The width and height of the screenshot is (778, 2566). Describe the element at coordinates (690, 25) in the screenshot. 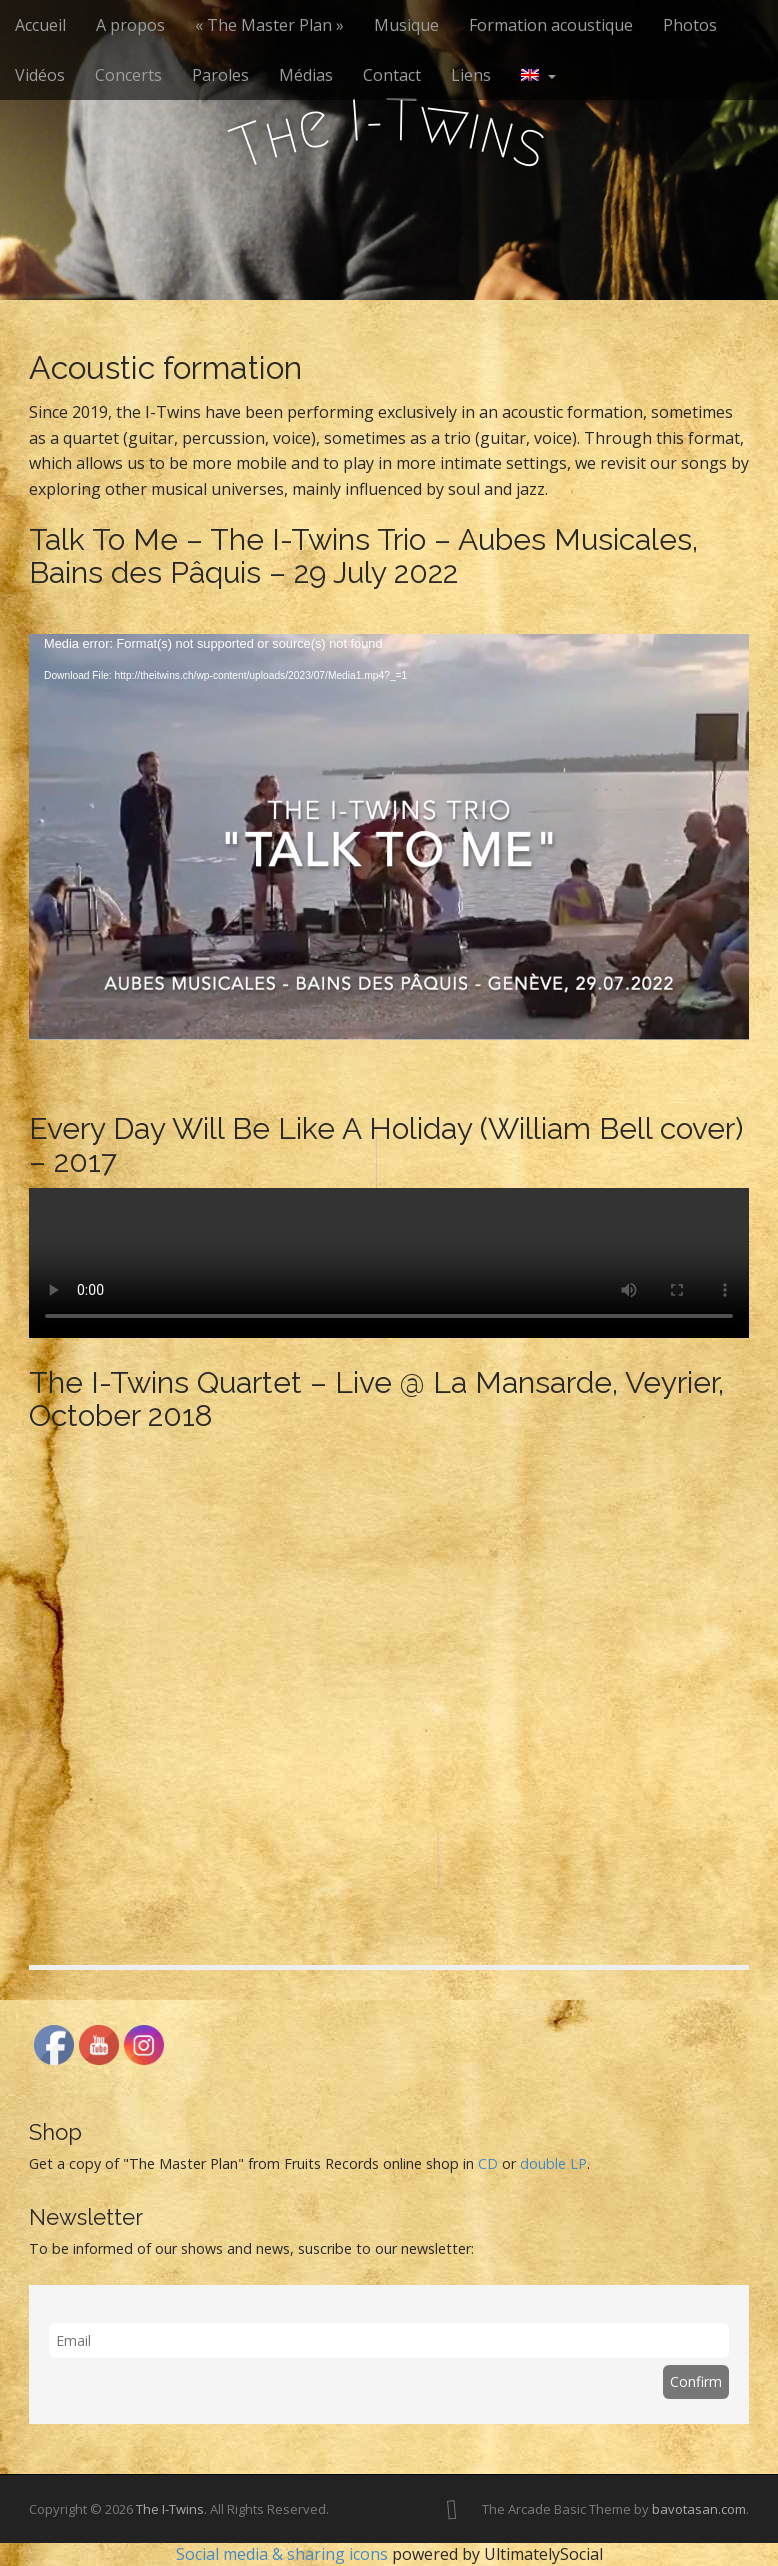

I see `Photos` at that location.